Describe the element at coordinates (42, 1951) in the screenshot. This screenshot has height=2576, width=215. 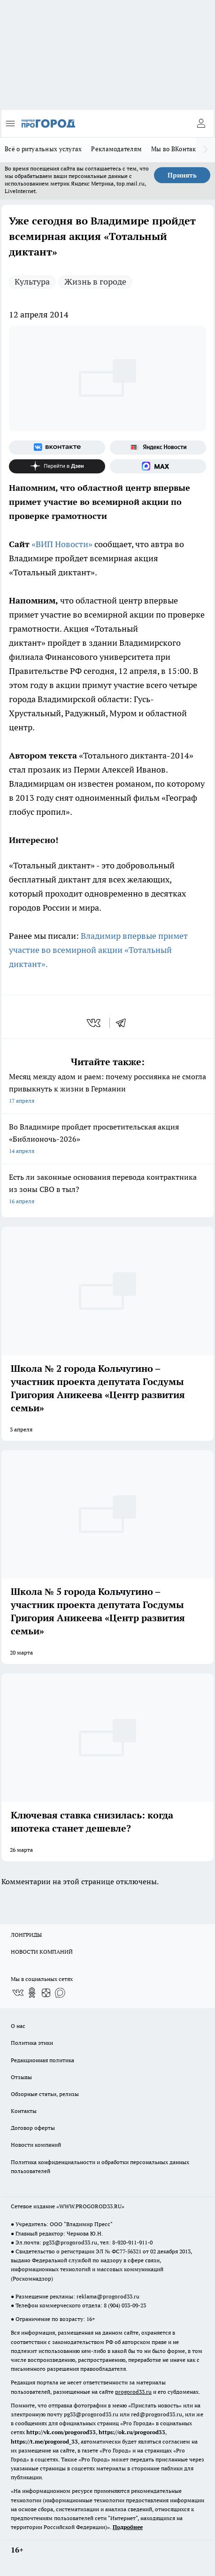
I see `НОВОСТИ КОМПАНИЙ` at that location.